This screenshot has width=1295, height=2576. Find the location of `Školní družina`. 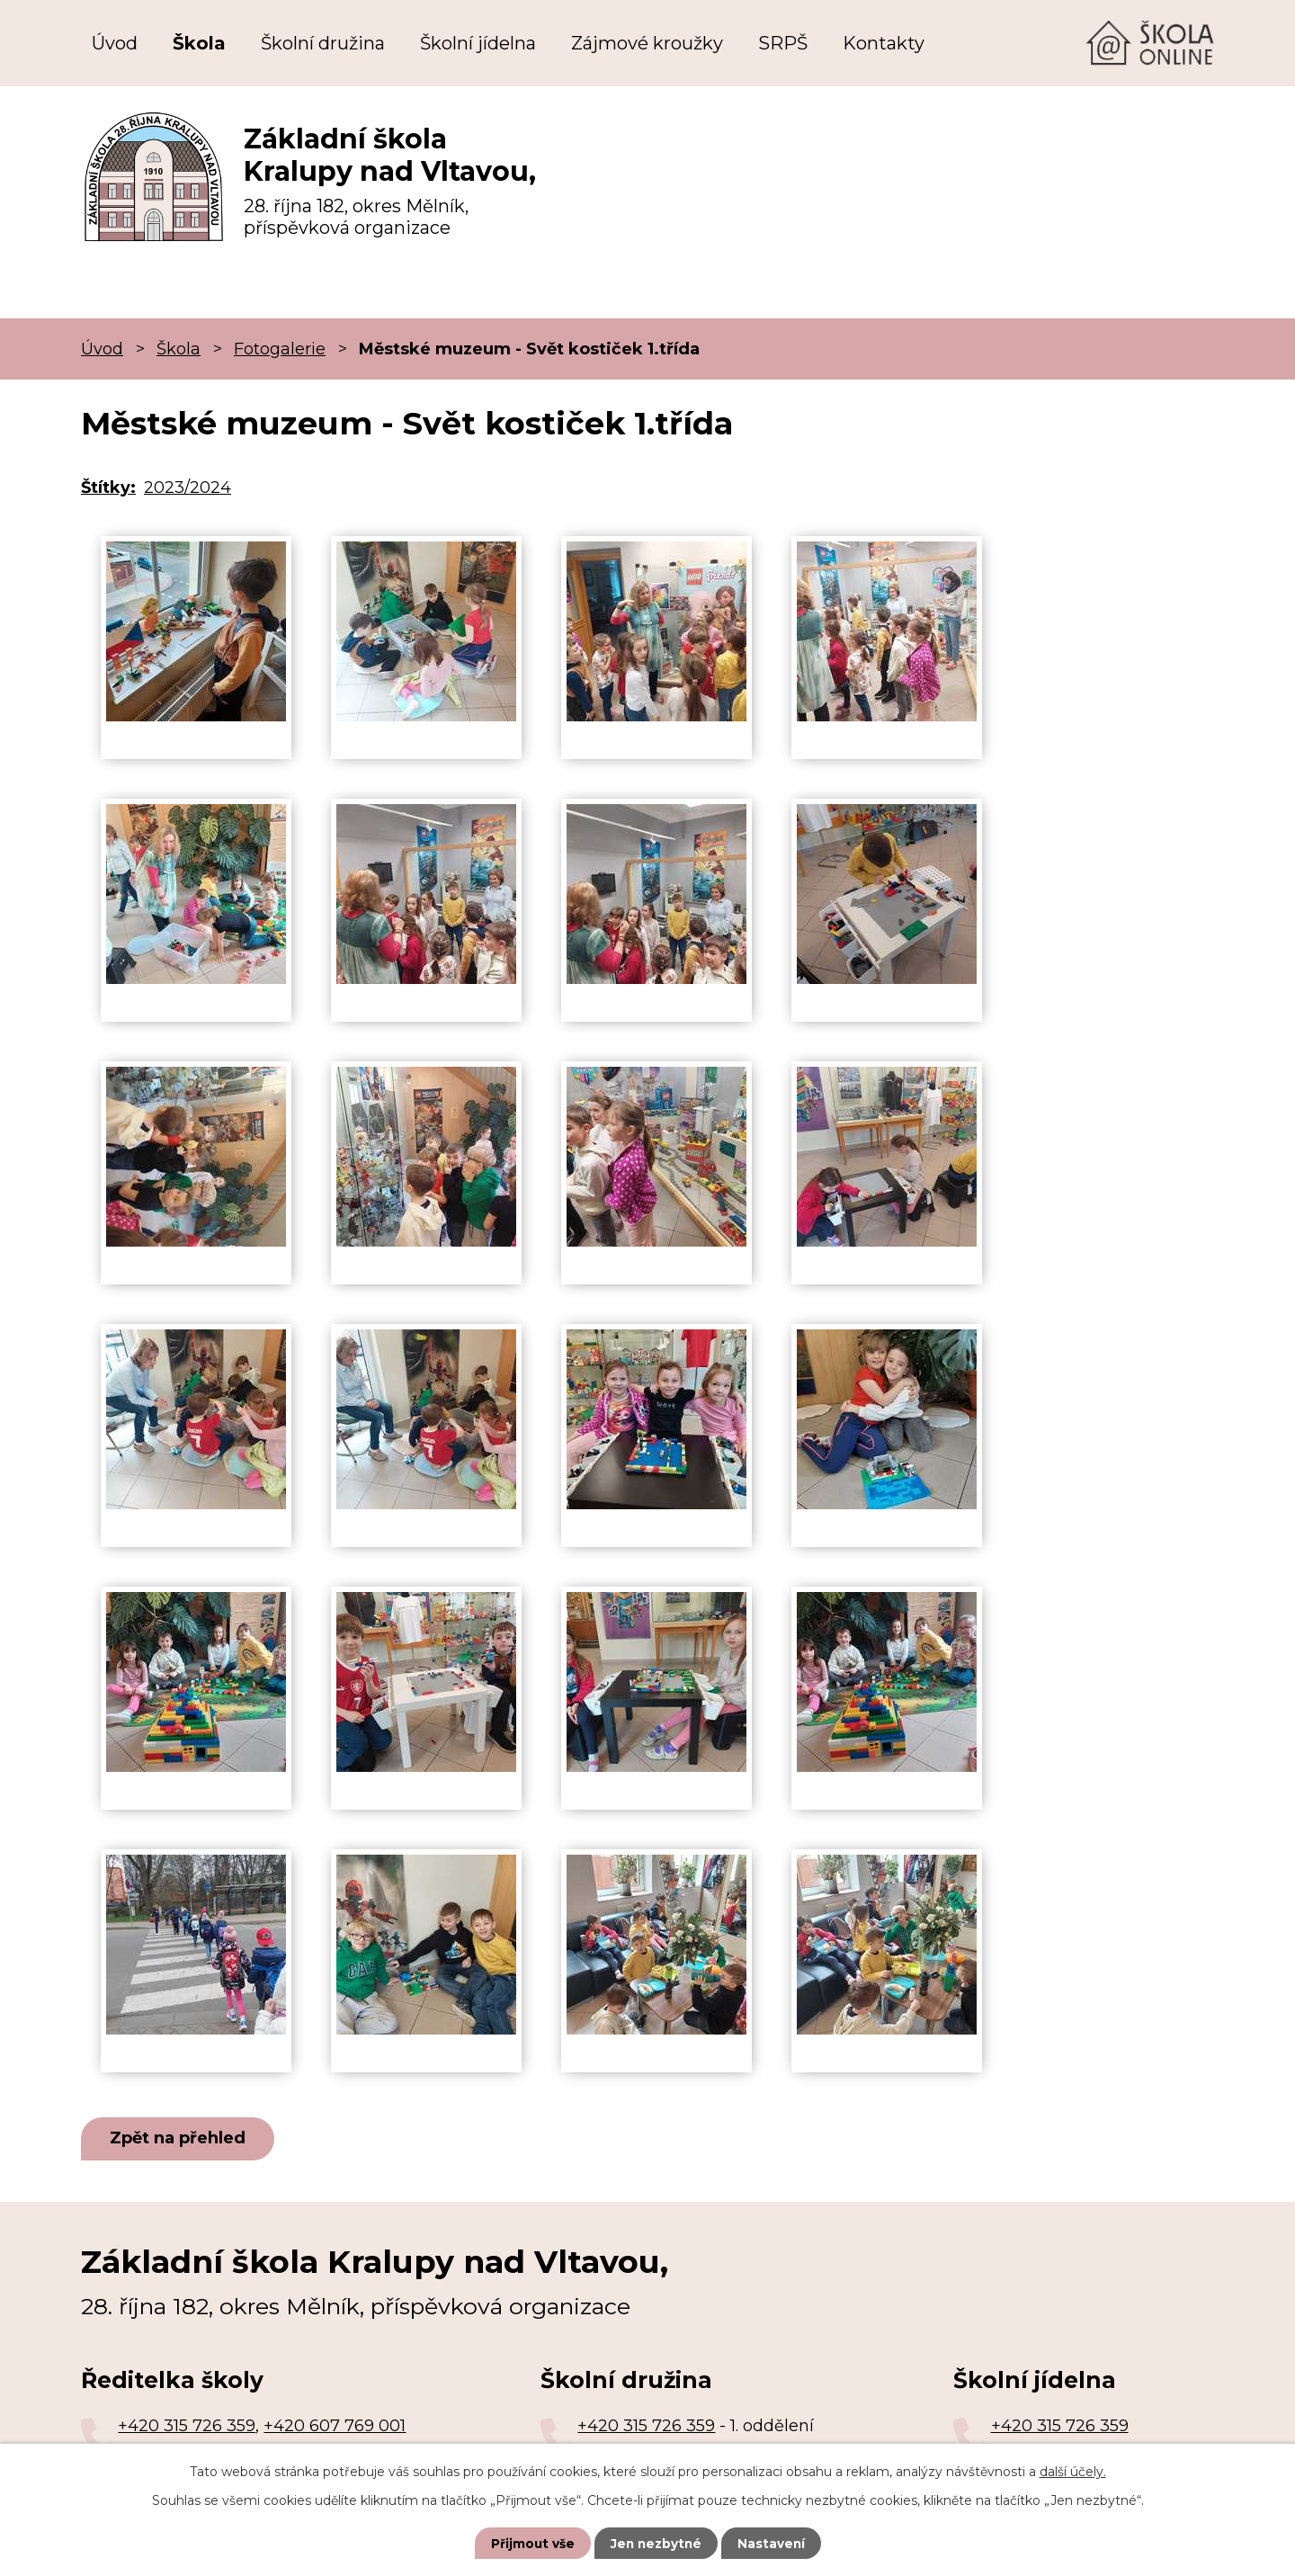

Školní družina is located at coordinates (323, 43).